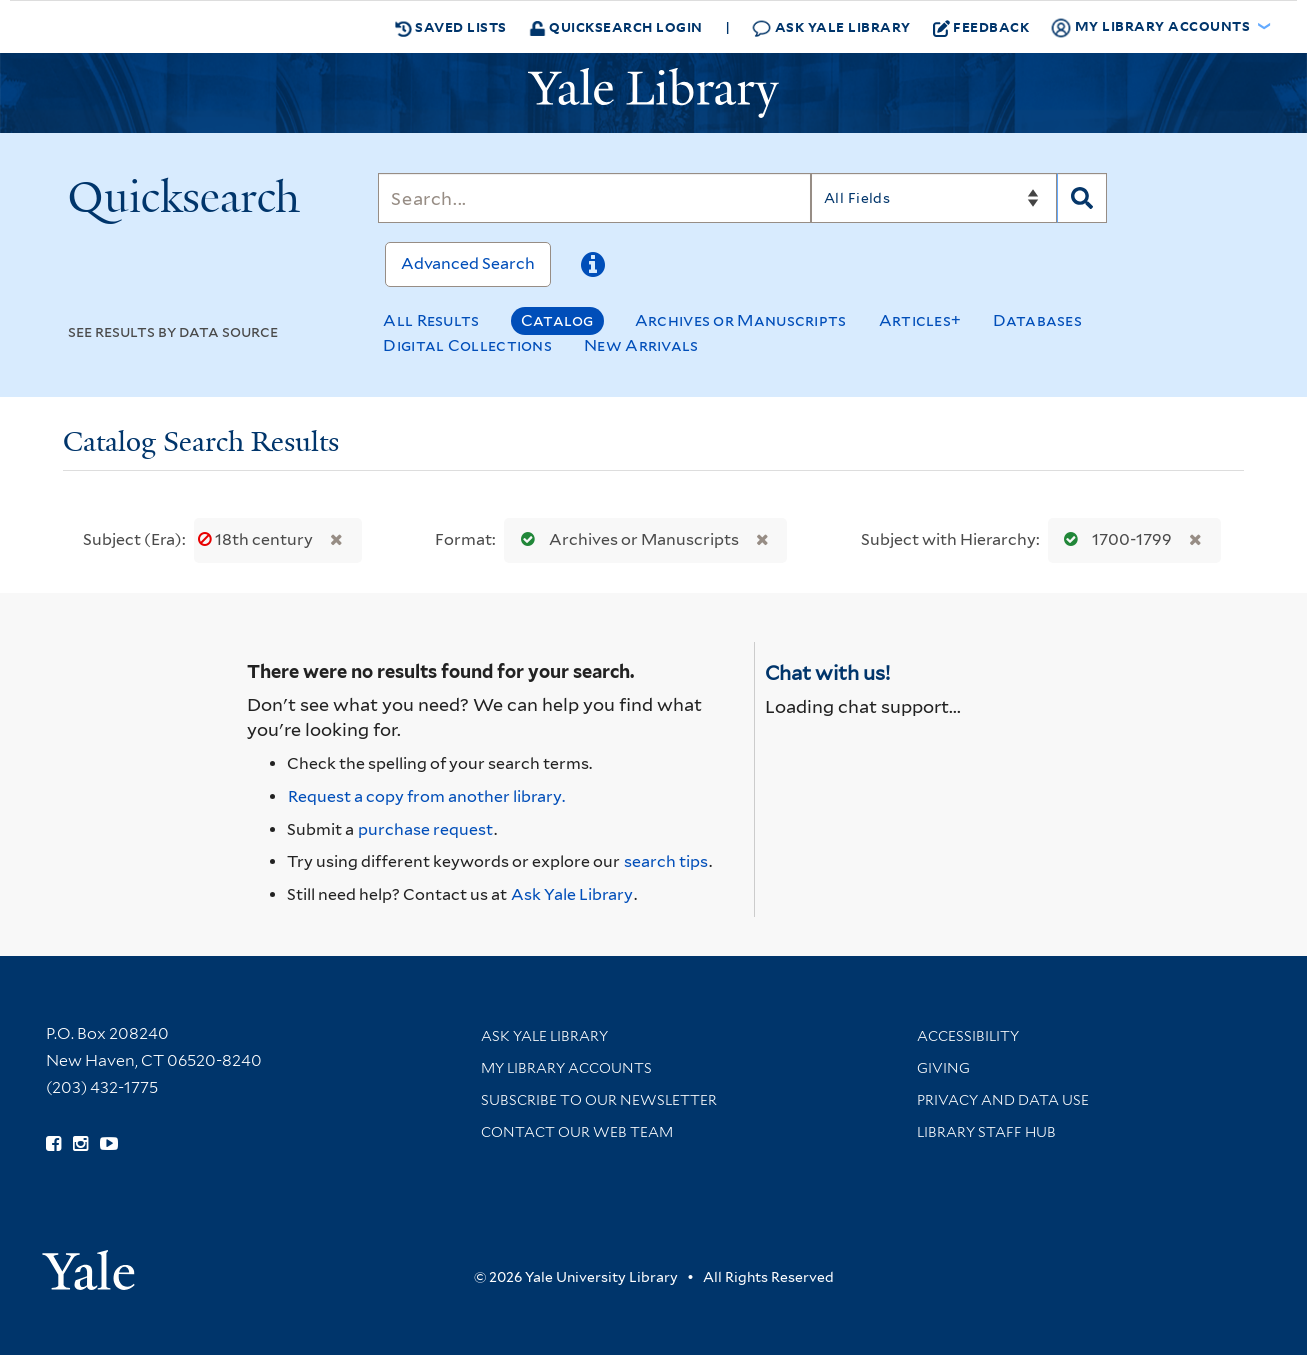 This screenshot has height=1355, width=1307. Describe the element at coordinates (654, 93) in the screenshot. I see `[Yale University Library Logo]` at that location.